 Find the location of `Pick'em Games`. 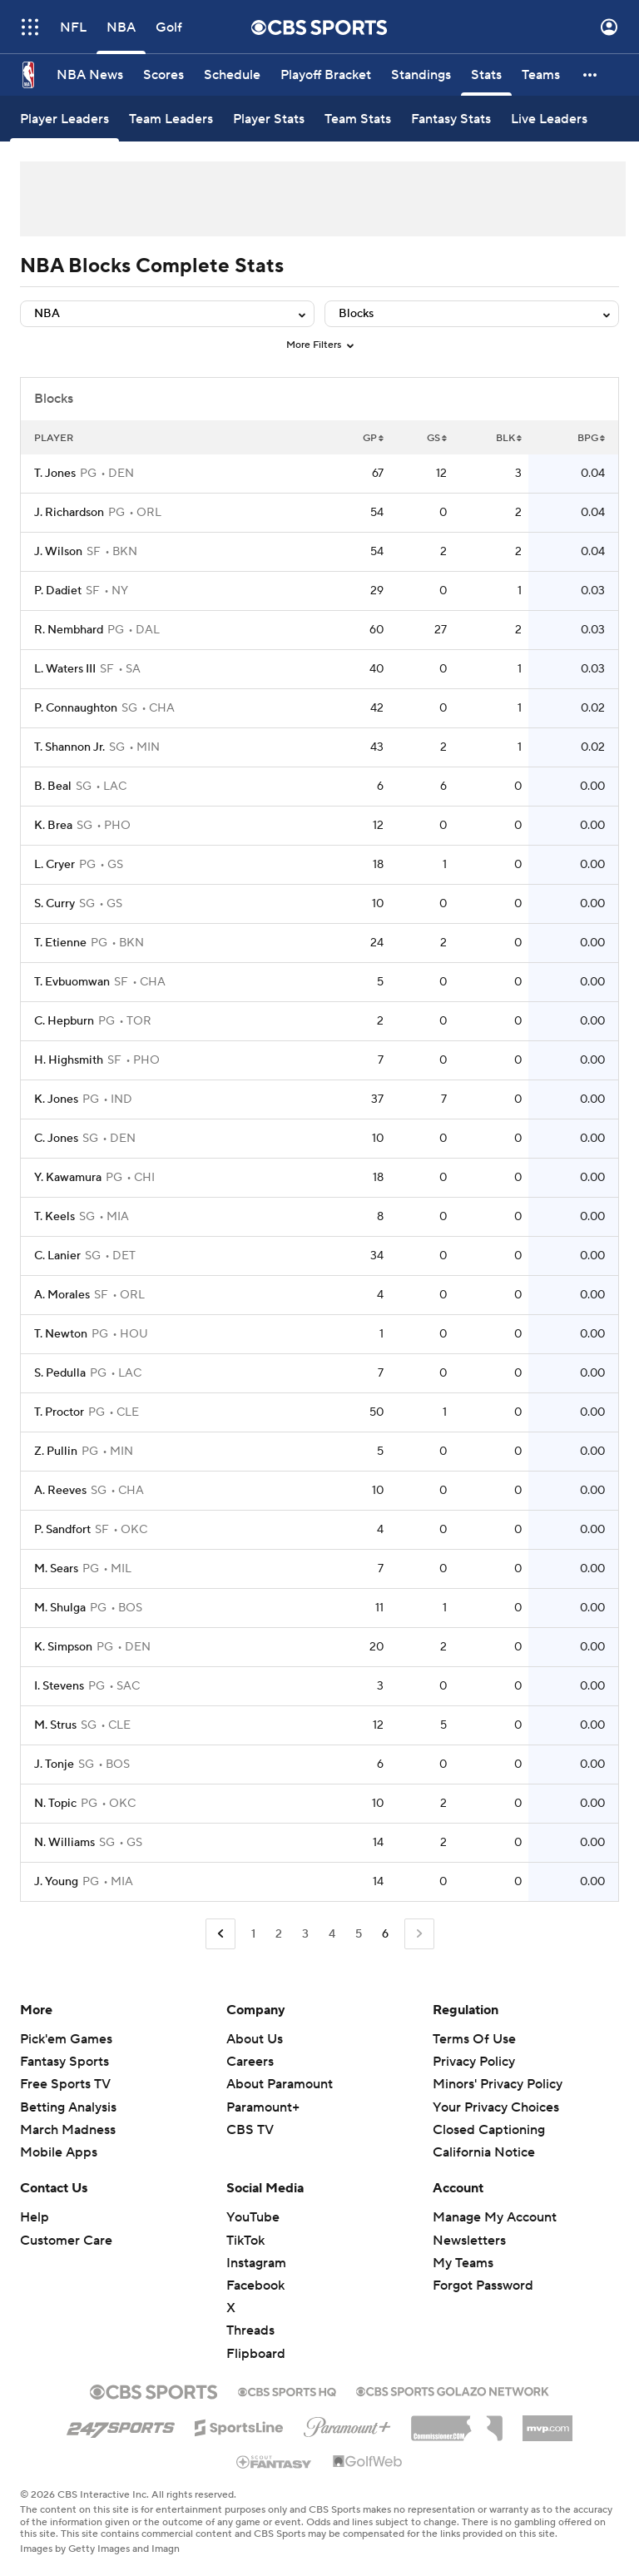

Pick'em Games is located at coordinates (66, 2039).